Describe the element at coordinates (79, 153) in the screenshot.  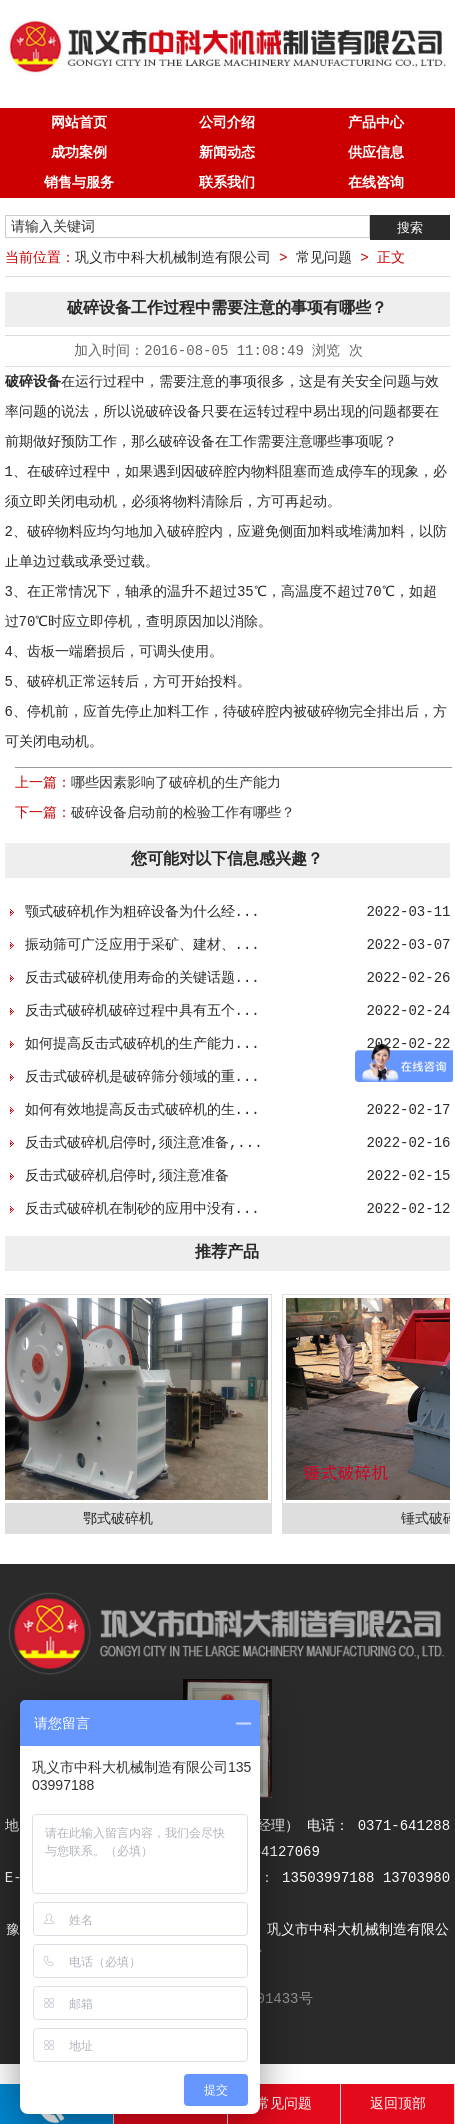
I see `成功案例` at that location.